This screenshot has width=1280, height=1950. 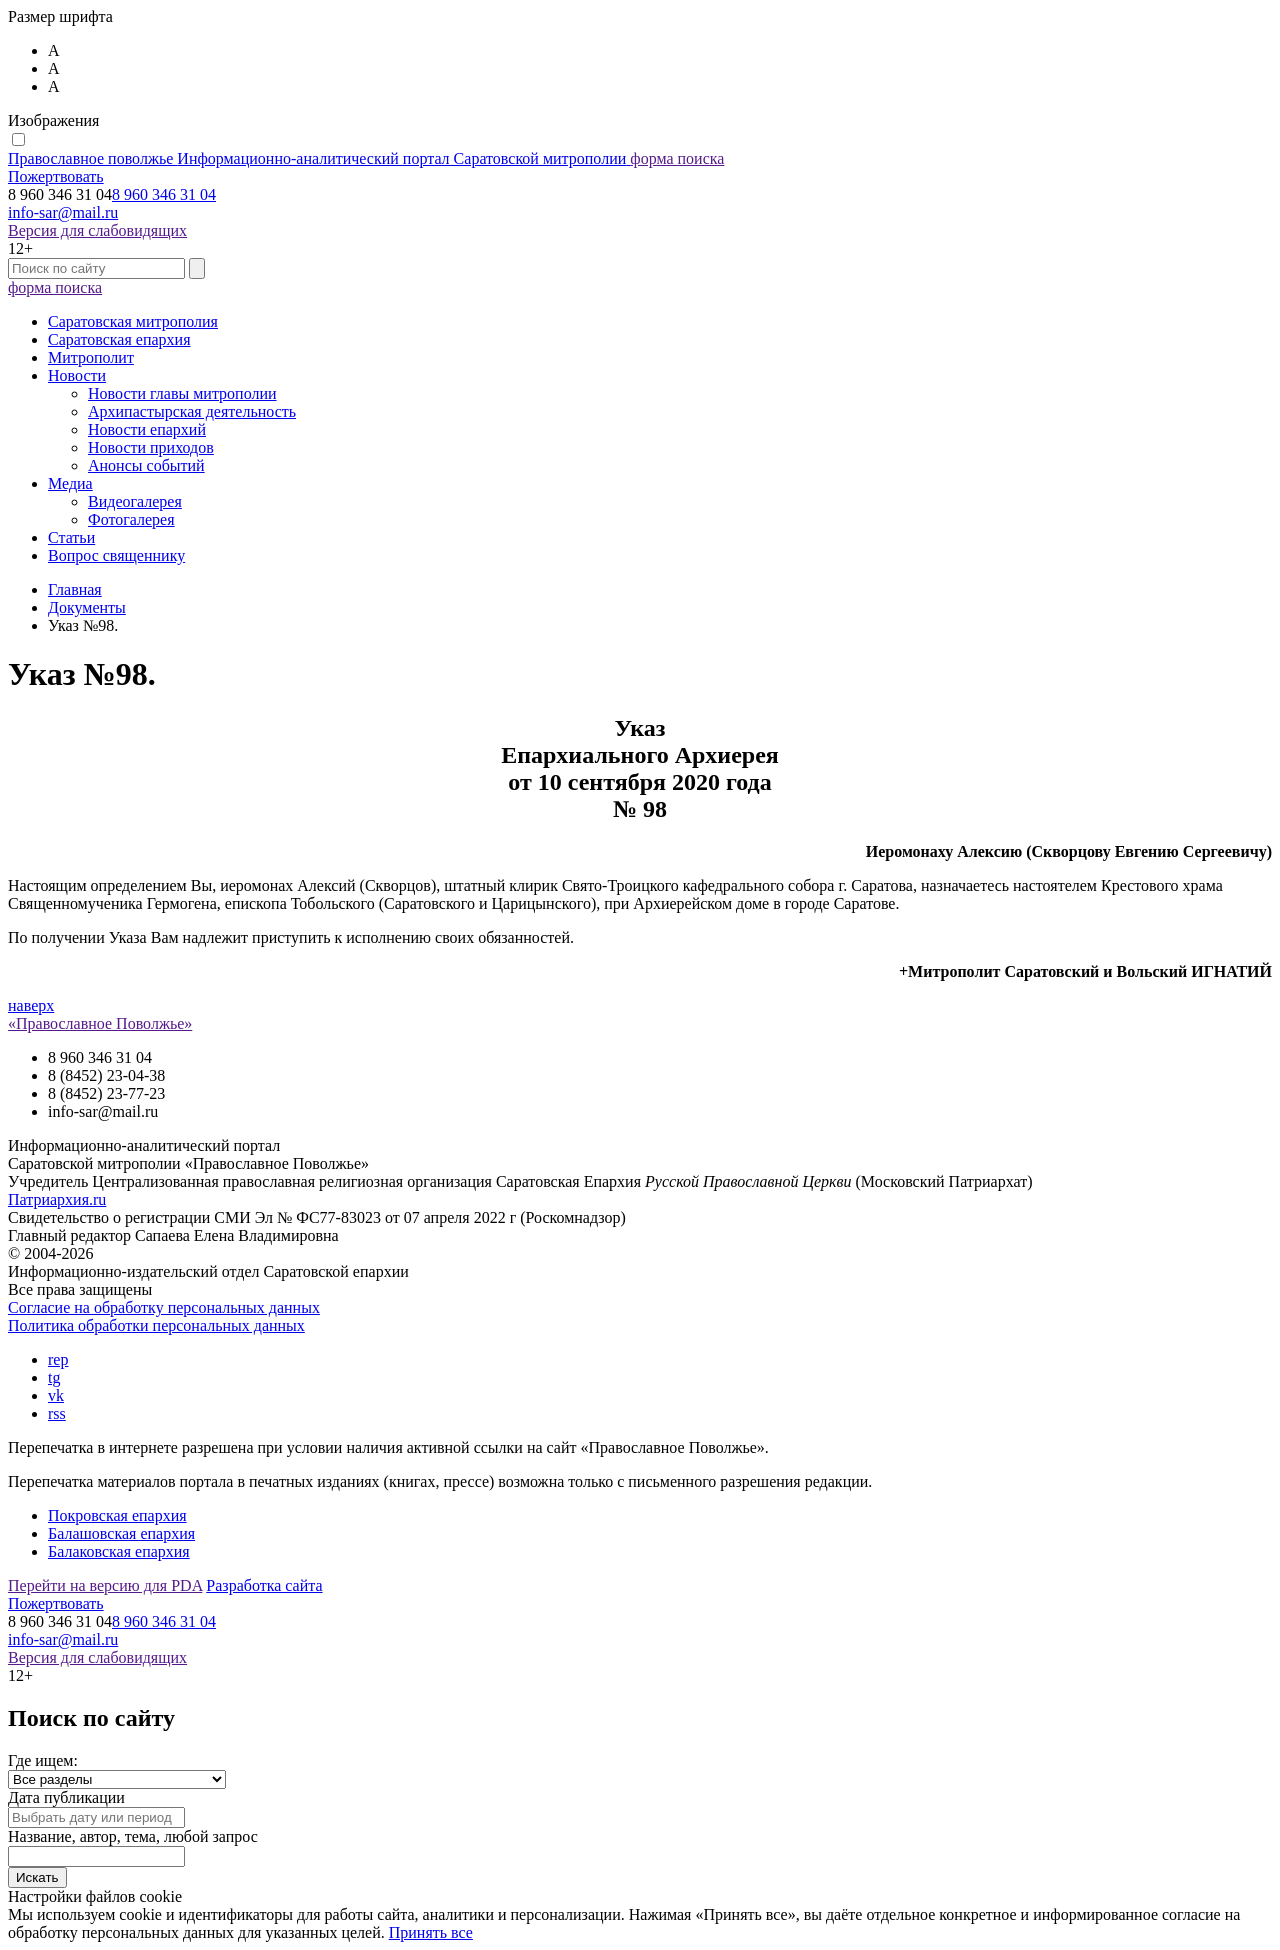 What do you see at coordinates (319, 158) in the screenshot?
I see `Православное поволжье` at bounding box center [319, 158].